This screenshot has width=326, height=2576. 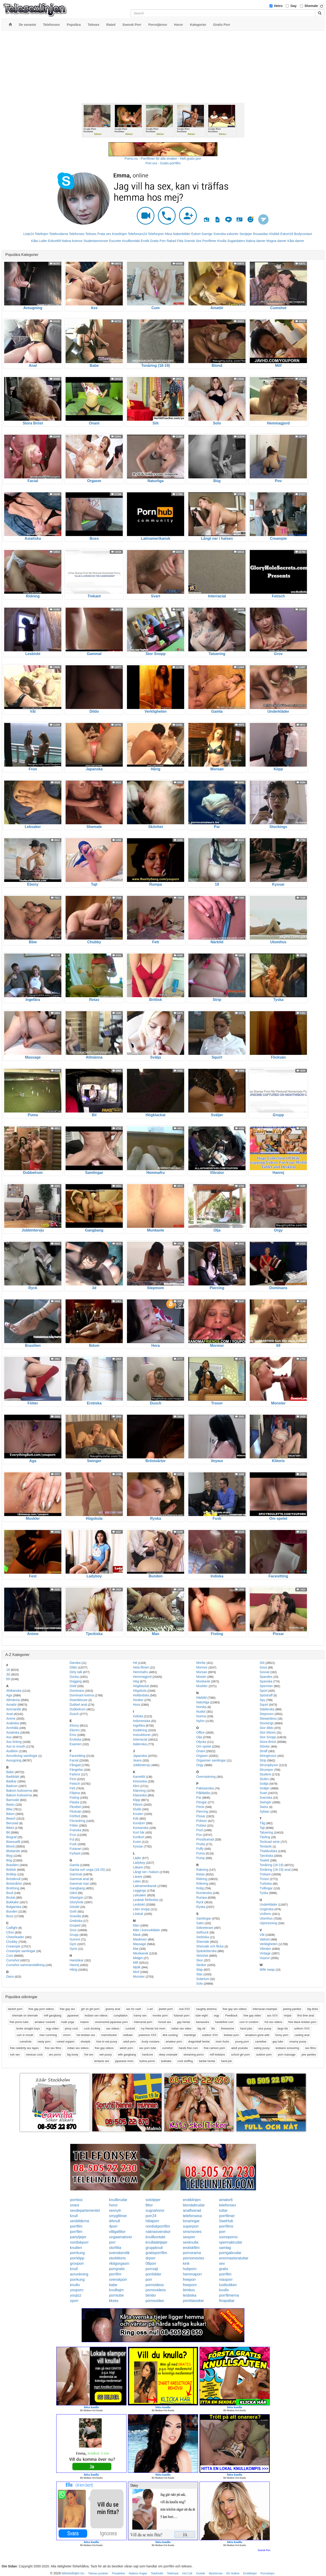 I want to click on Sugardaters, so click(x=236, y=241).